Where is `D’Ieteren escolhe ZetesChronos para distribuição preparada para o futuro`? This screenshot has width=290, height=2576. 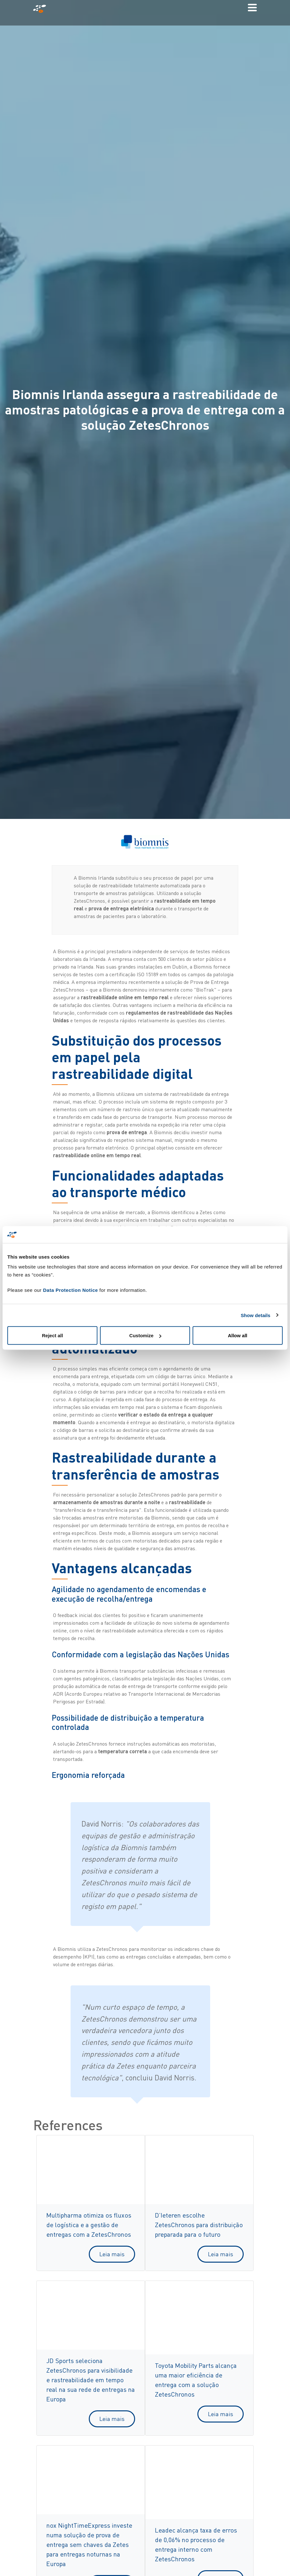 D’Ieteren escolhe ZetesChronos para distribuição preparada para o futuro is located at coordinates (199, 2224).